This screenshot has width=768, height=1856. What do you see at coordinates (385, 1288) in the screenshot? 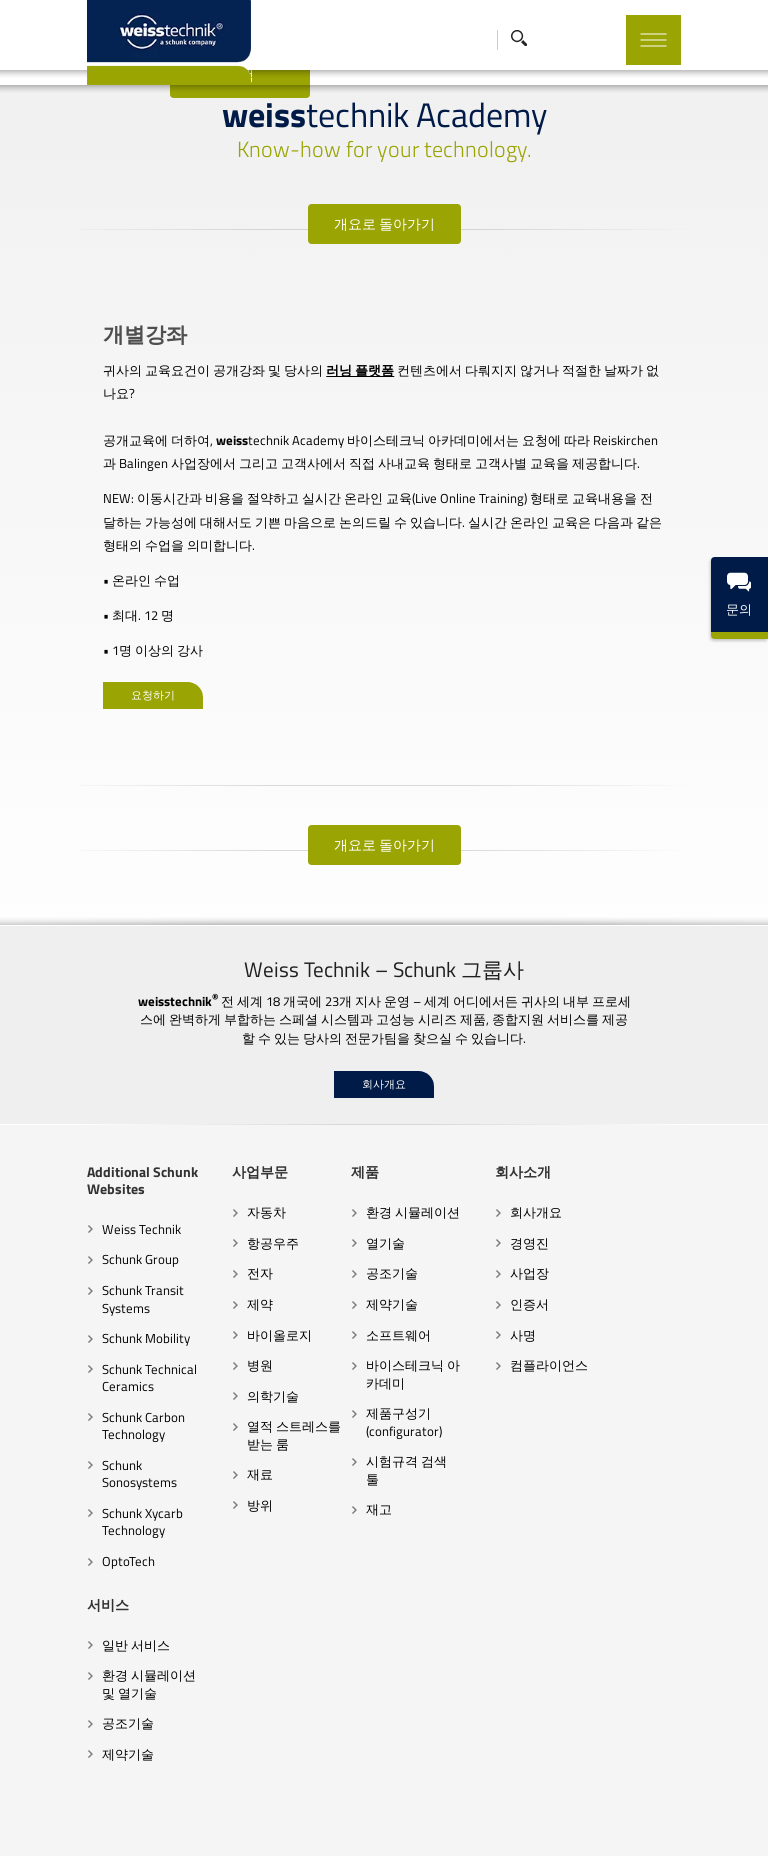
I see `소프트웨어` at bounding box center [385, 1288].